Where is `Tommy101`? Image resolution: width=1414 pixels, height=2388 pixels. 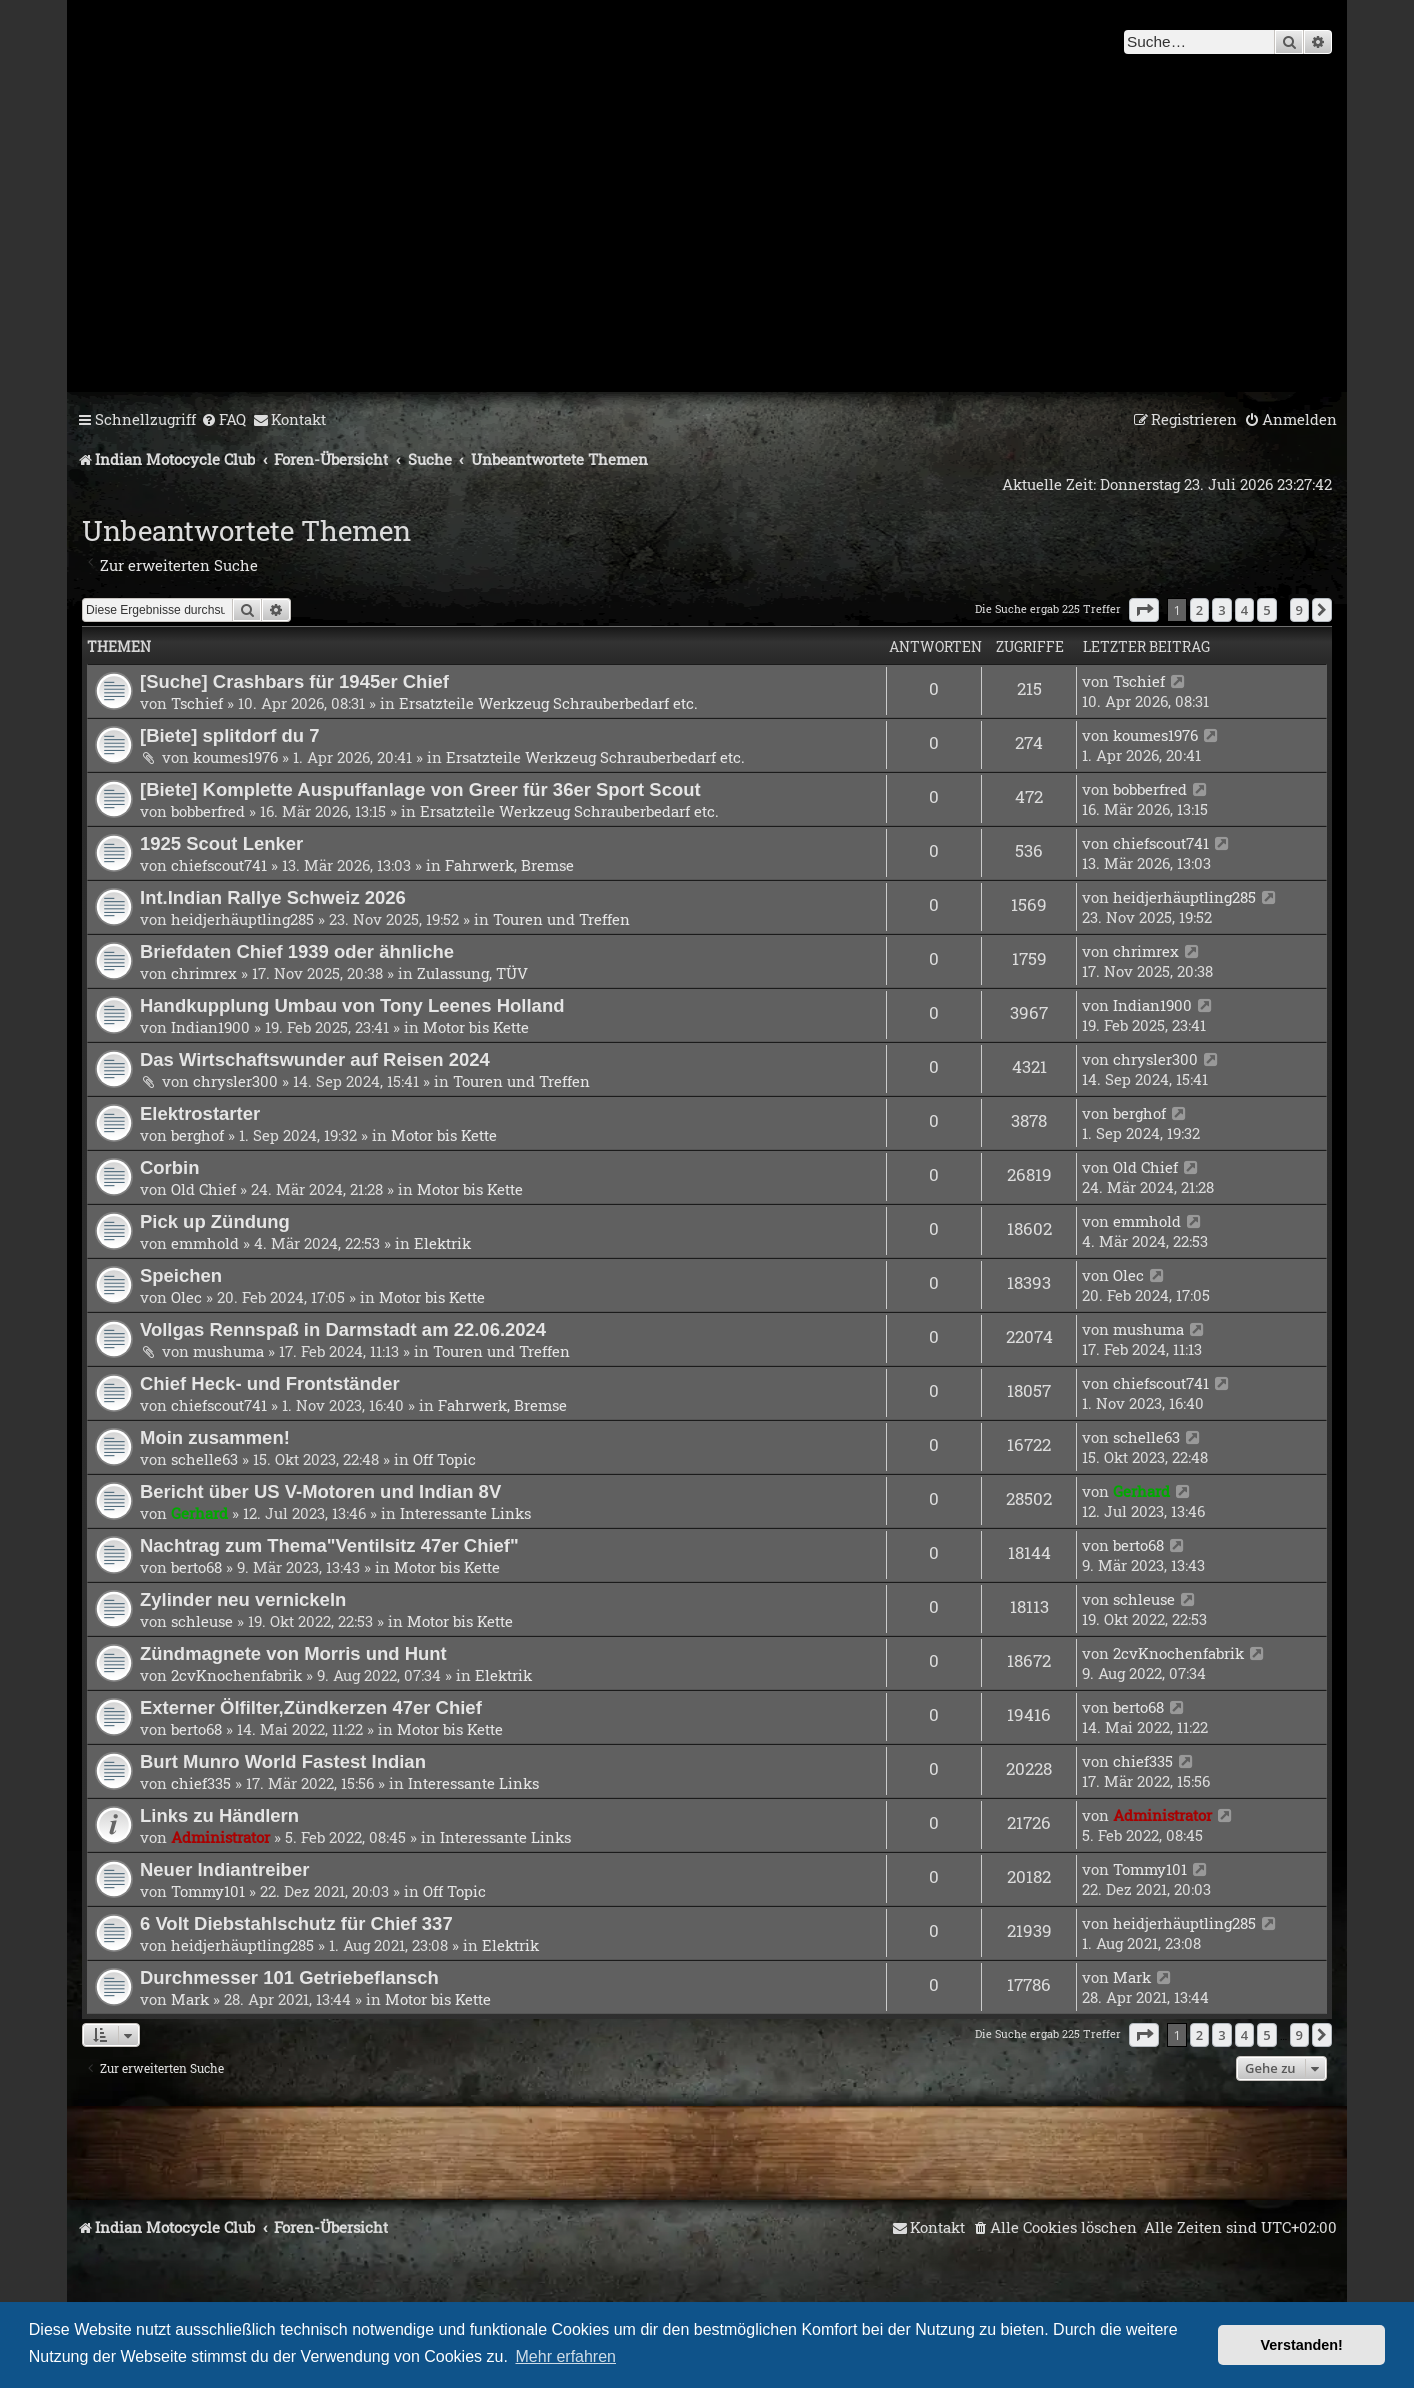 Tommy101 is located at coordinates (208, 1891).